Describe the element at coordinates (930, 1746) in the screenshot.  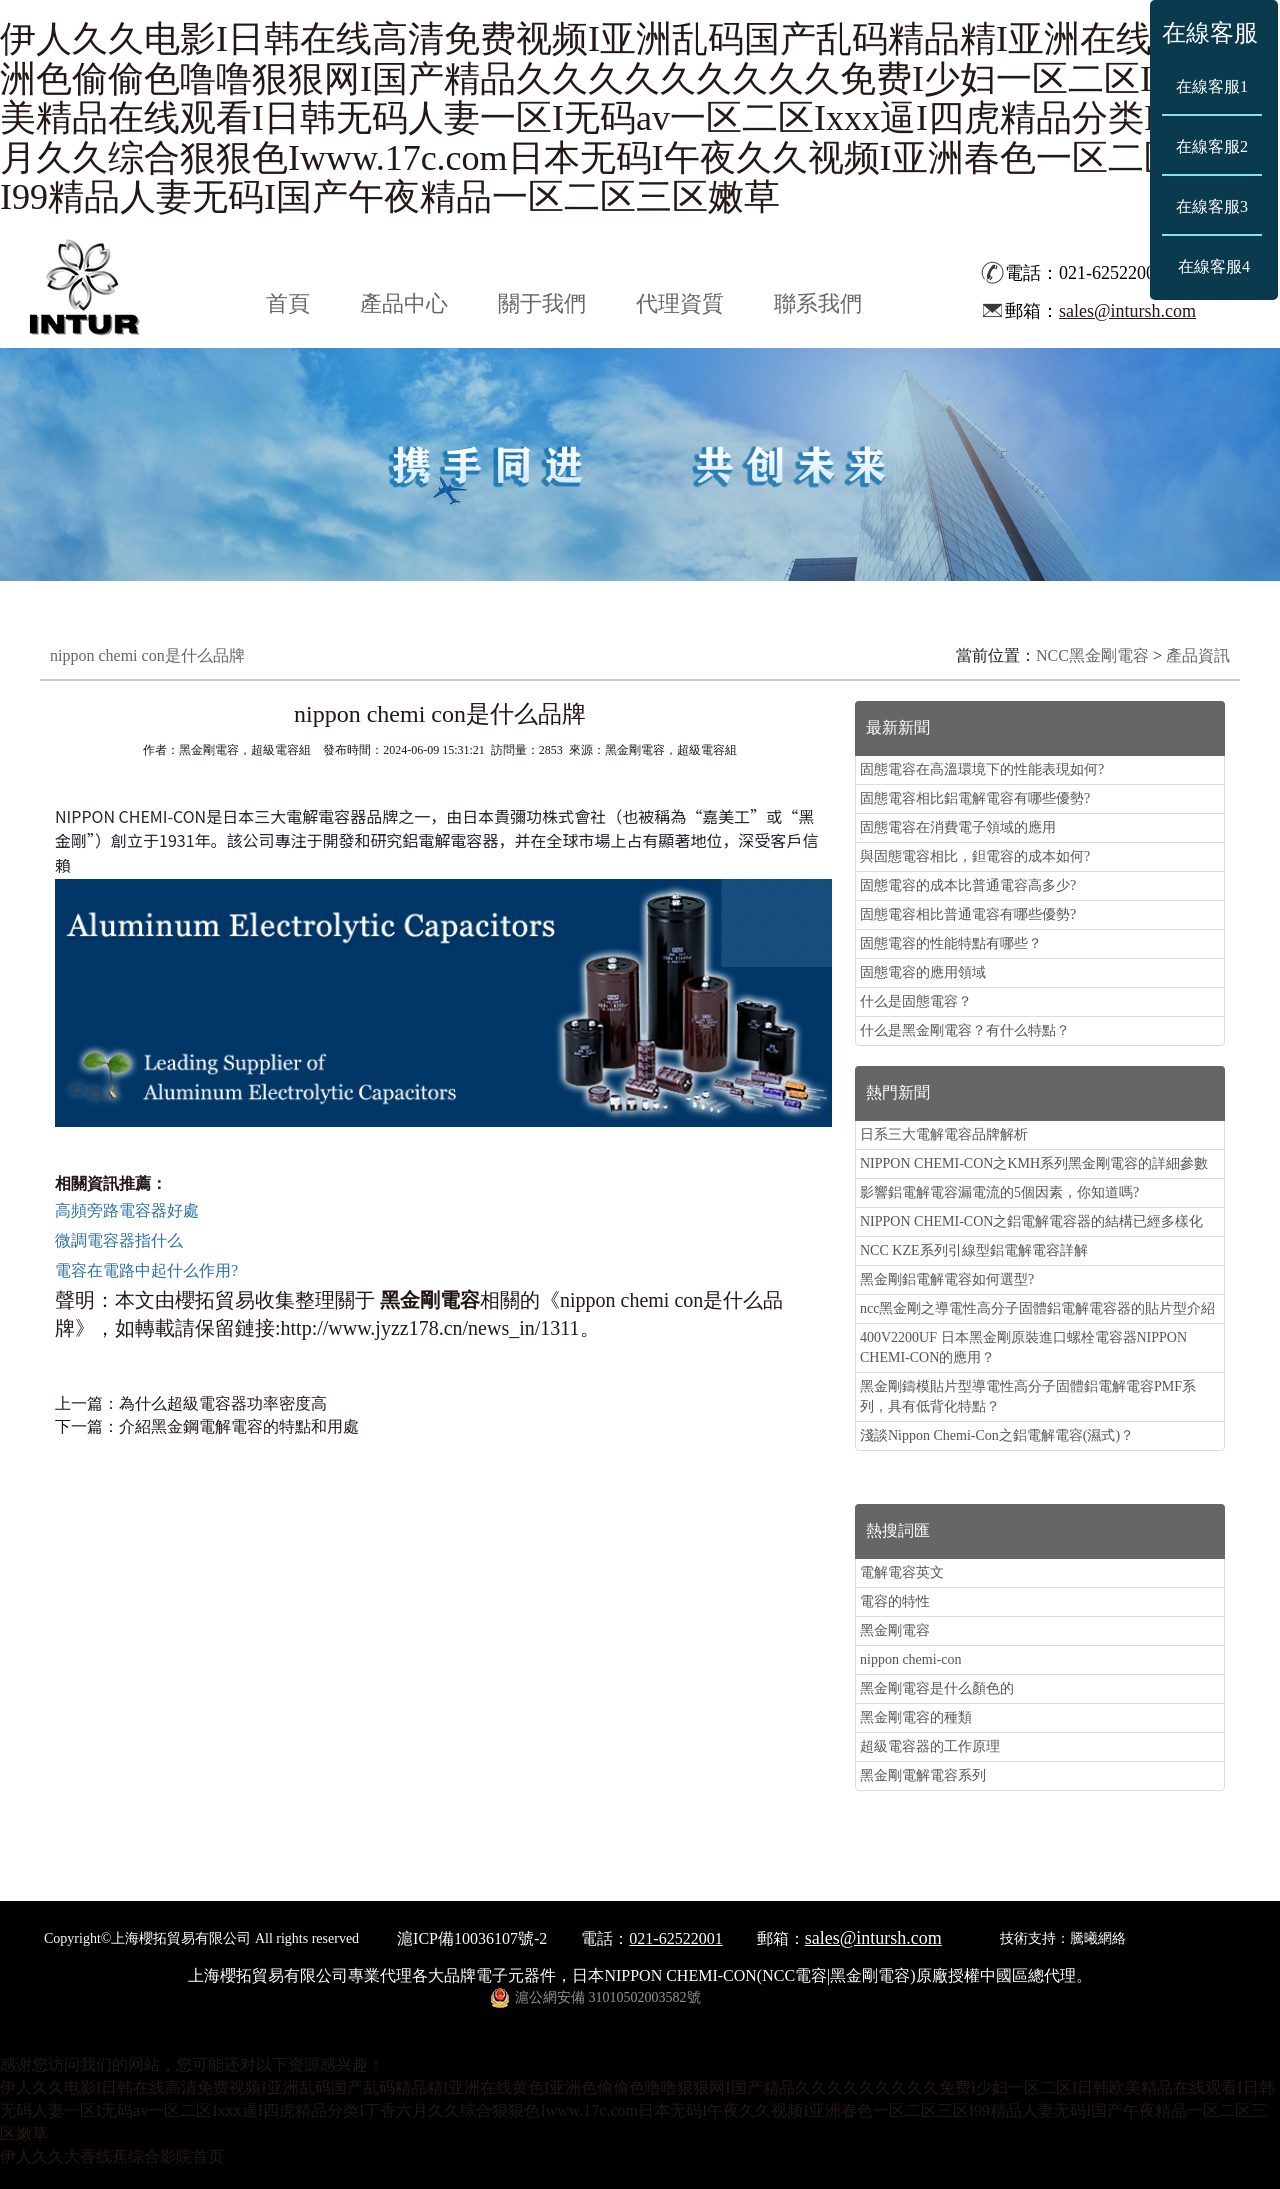
I see `超級電容器的工作原理` at that location.